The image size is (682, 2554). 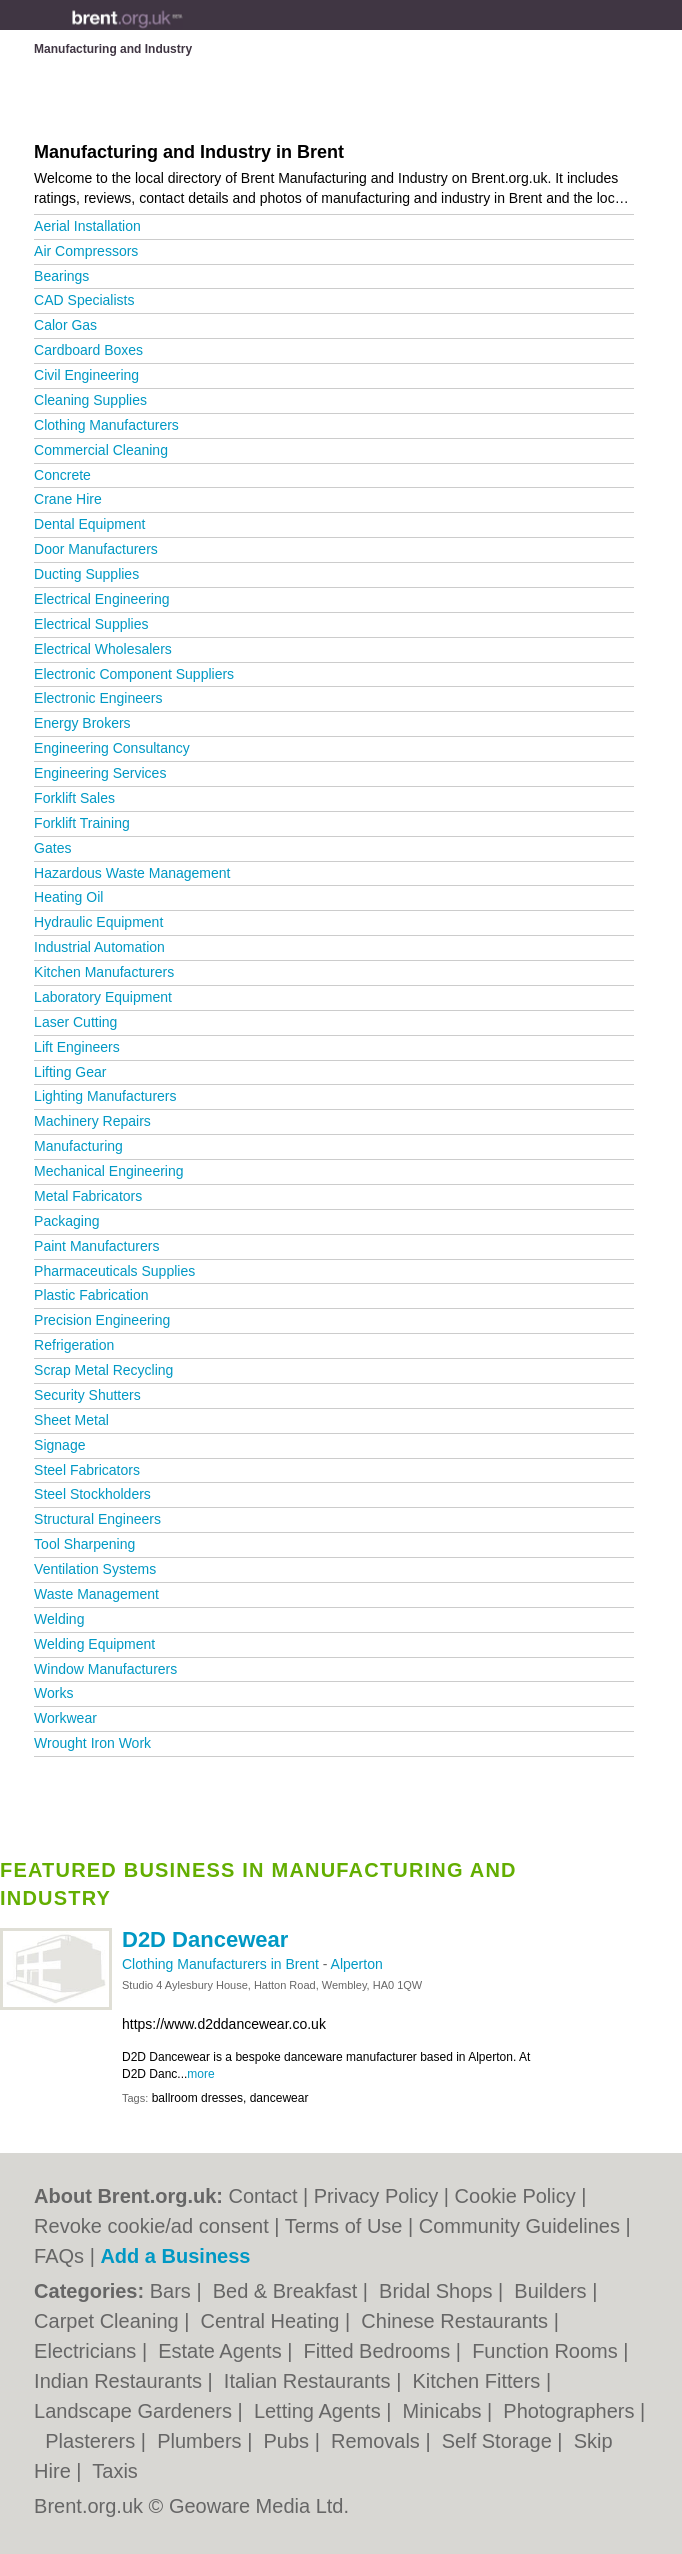 I want to click on FAQs, so click(x=59, y=2256).